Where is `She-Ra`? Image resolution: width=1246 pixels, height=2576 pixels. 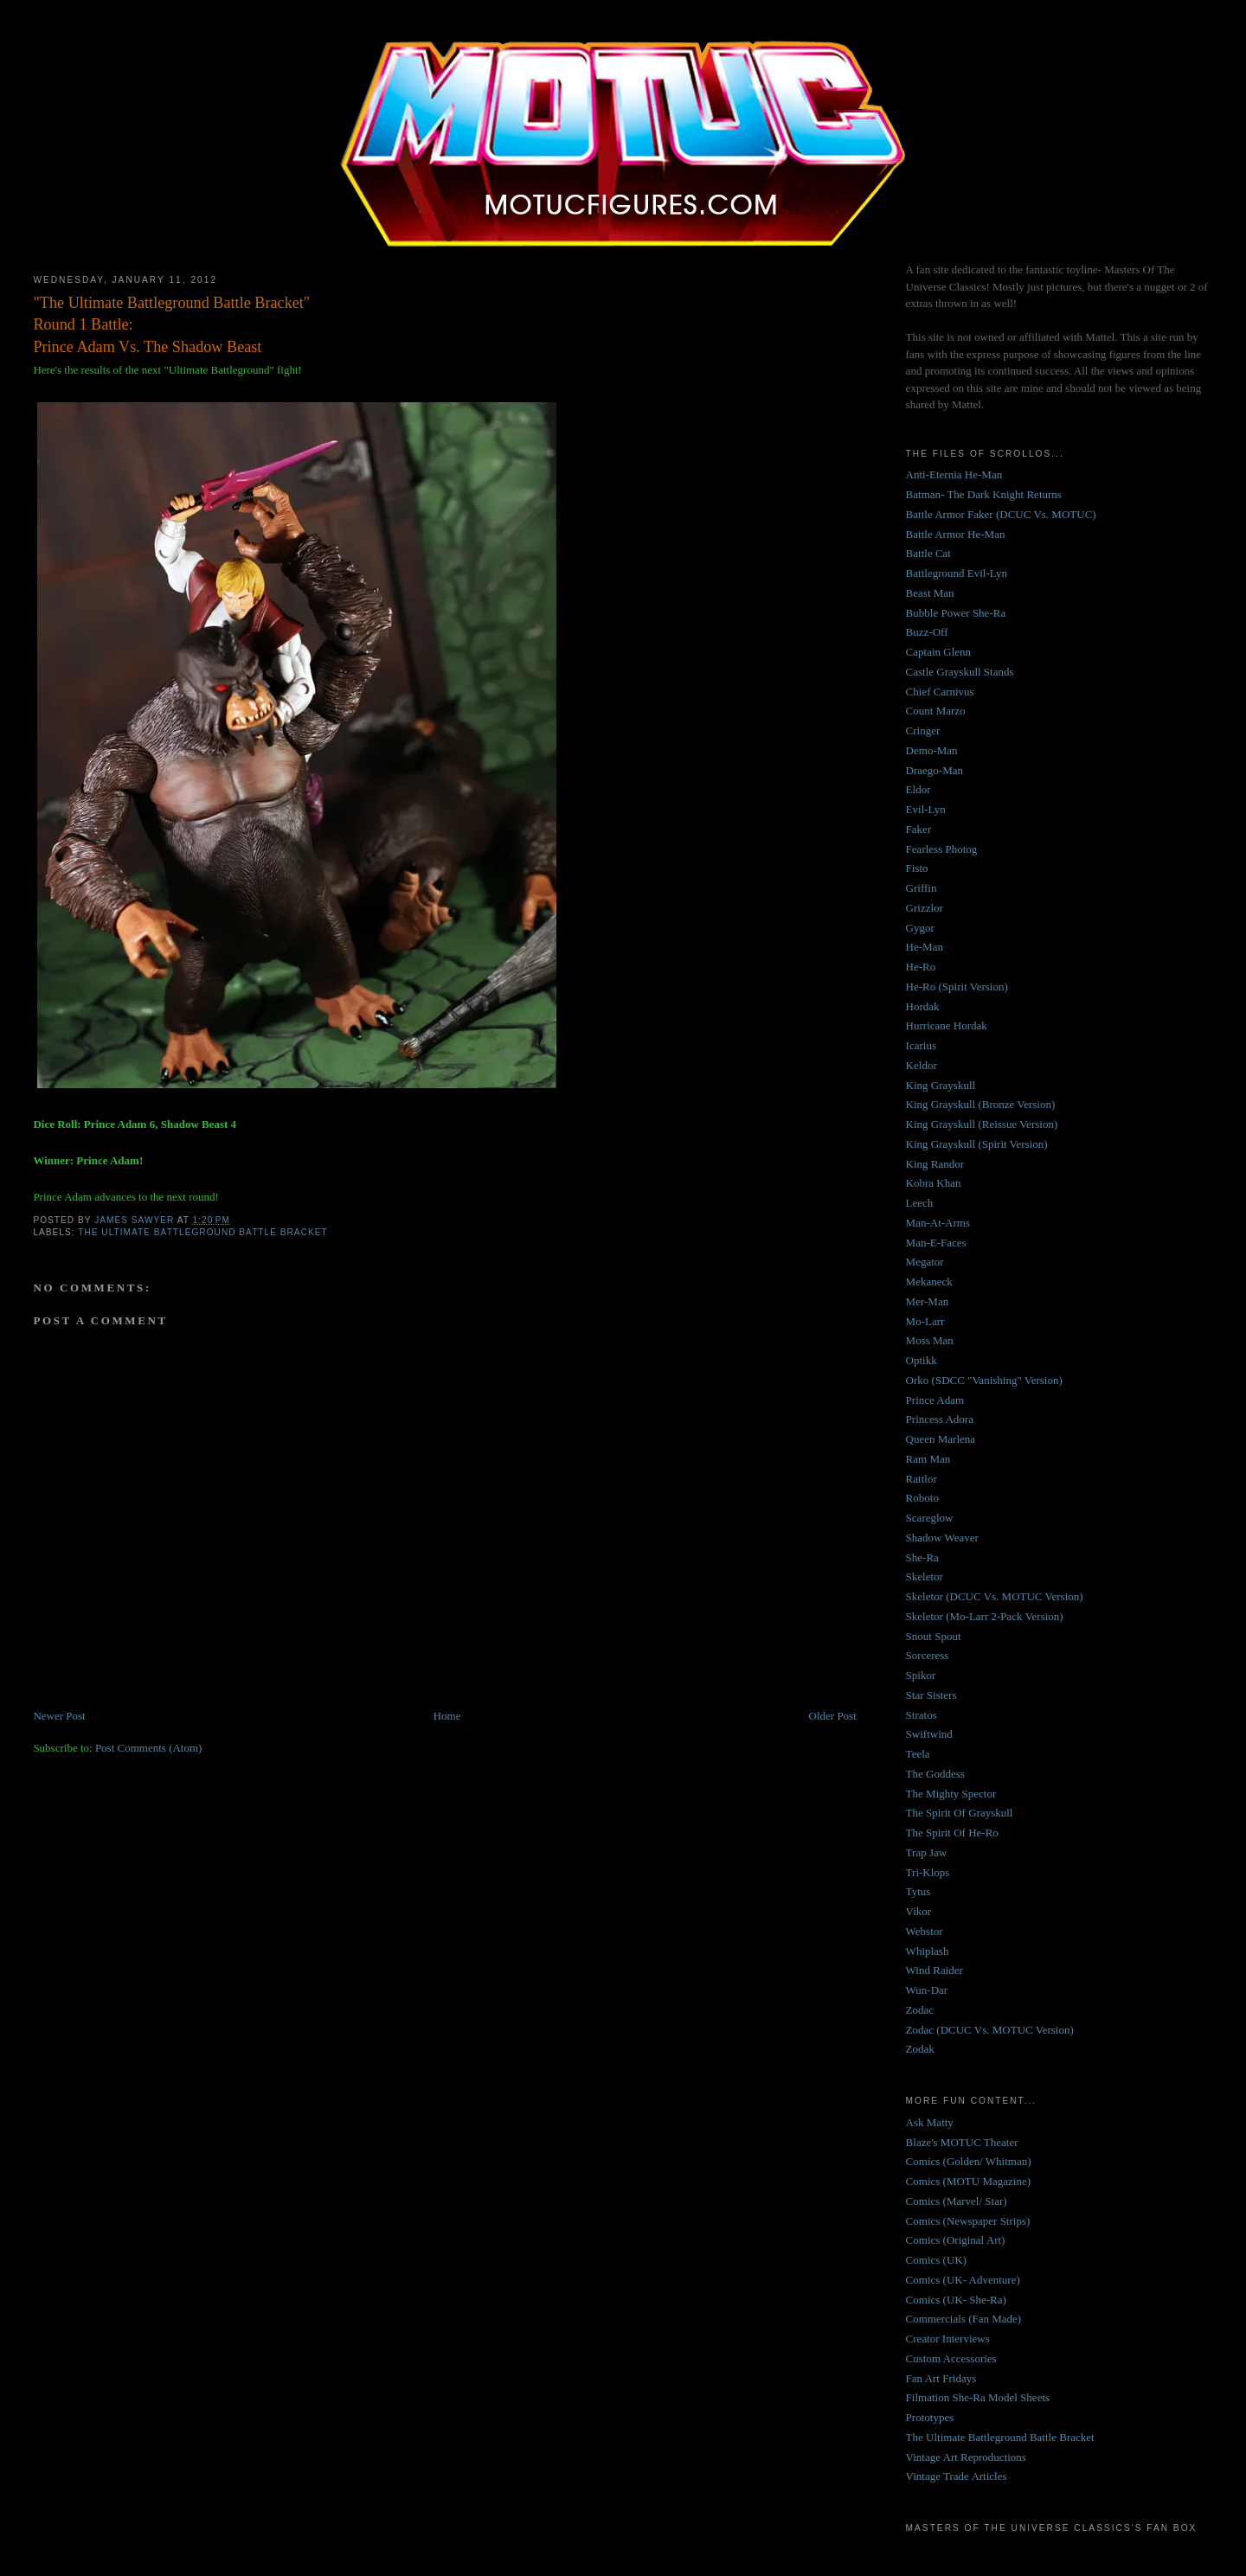 She-Ra is located at coordinates (922, 1557).